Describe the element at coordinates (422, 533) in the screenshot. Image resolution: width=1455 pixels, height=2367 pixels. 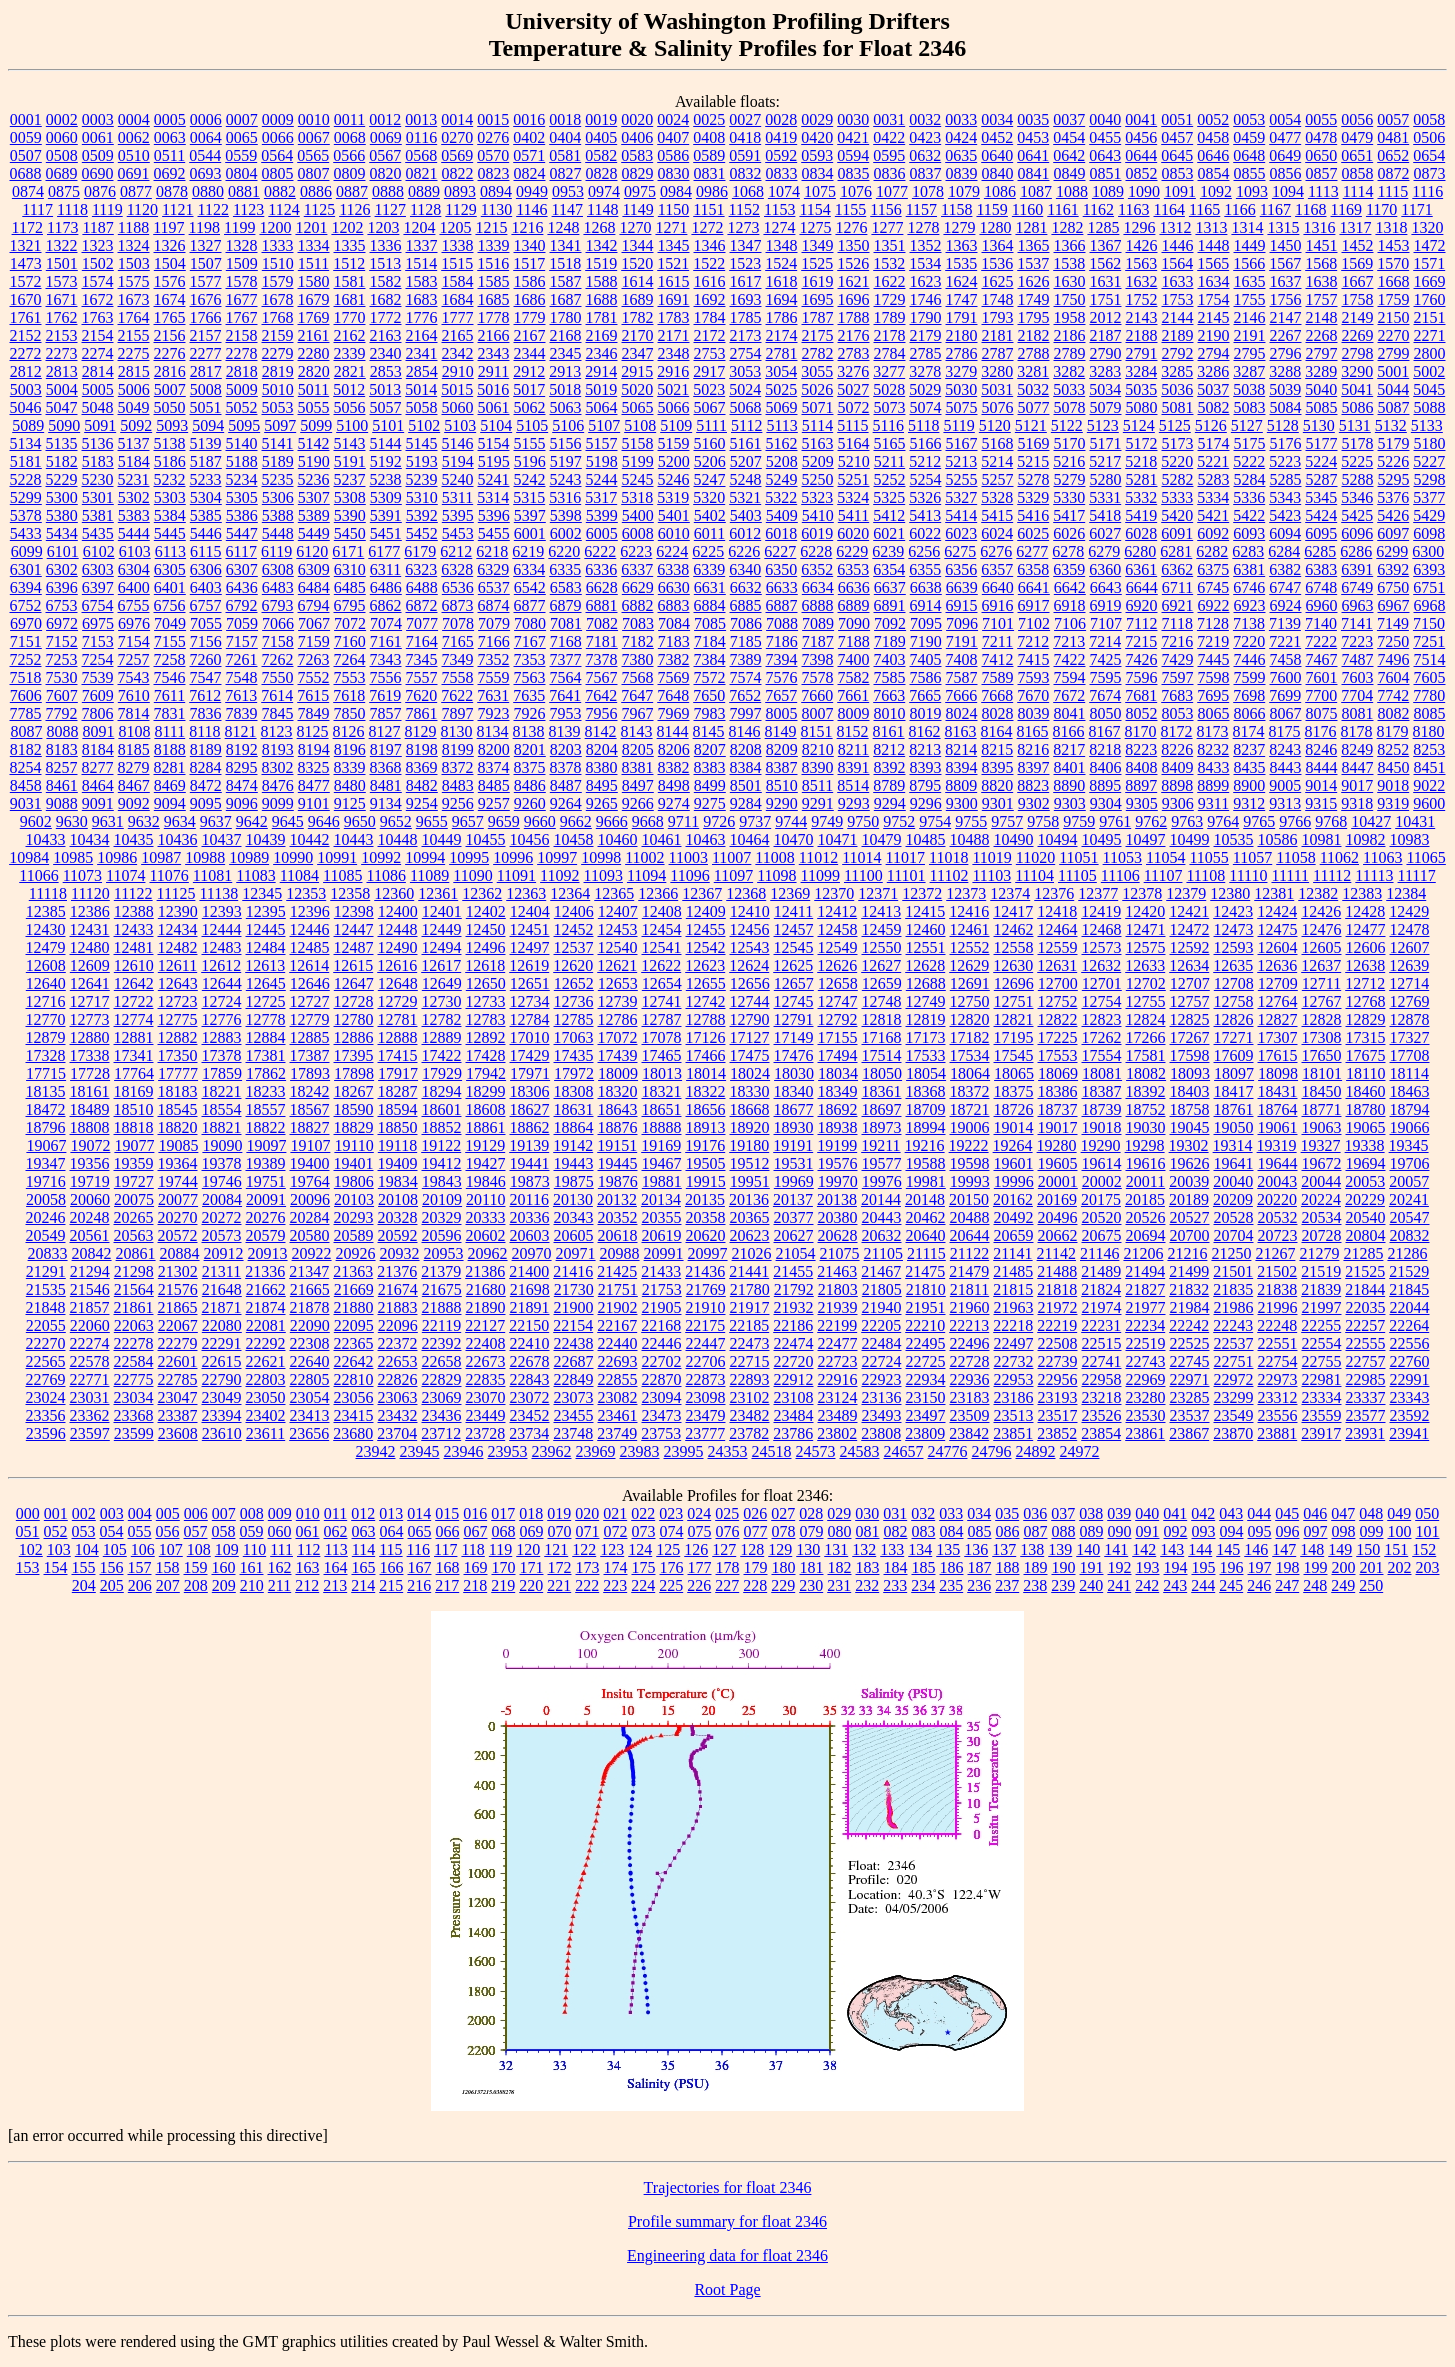
I see `5452` at that location.